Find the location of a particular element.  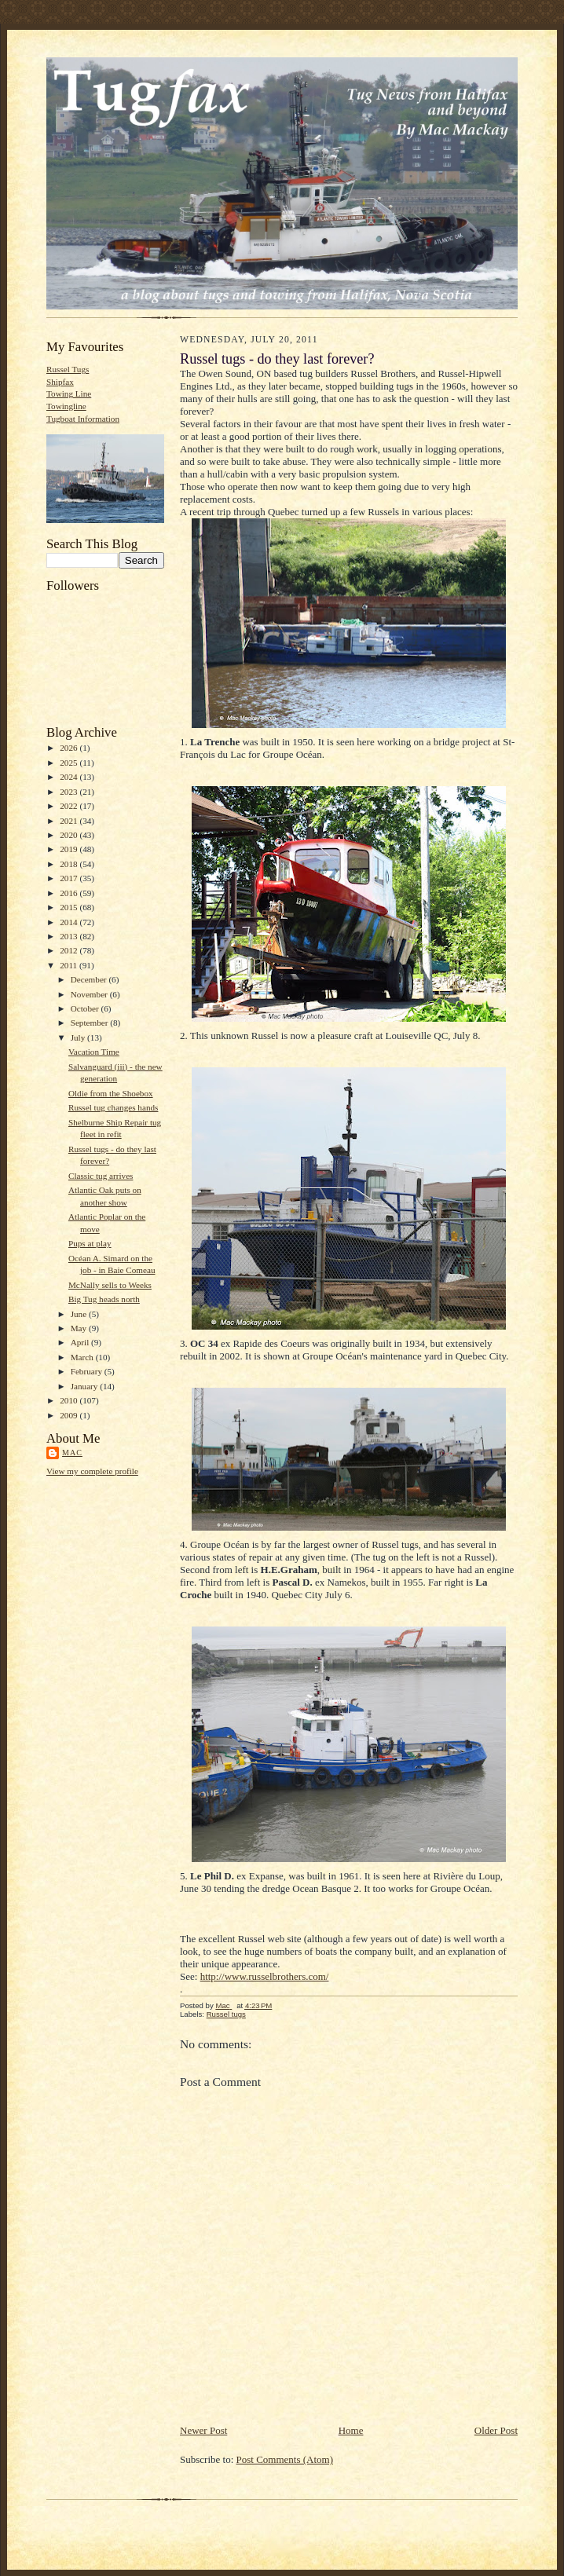

March is located at coordinates (83, 1357).